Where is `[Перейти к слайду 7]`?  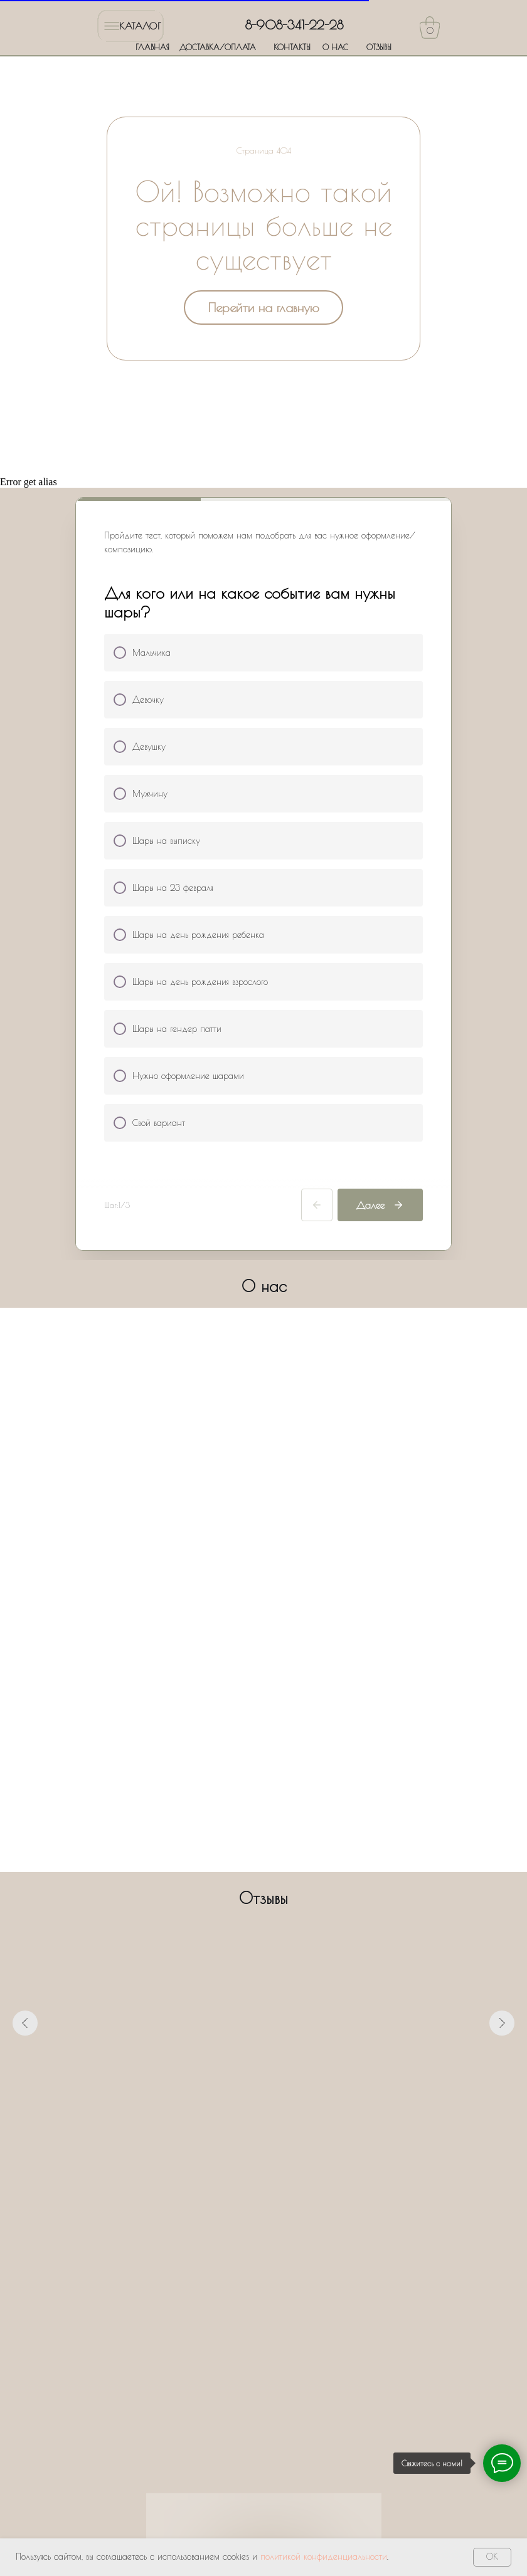 [Перейти к слайду 7] is located at coordinates (297, 2135).